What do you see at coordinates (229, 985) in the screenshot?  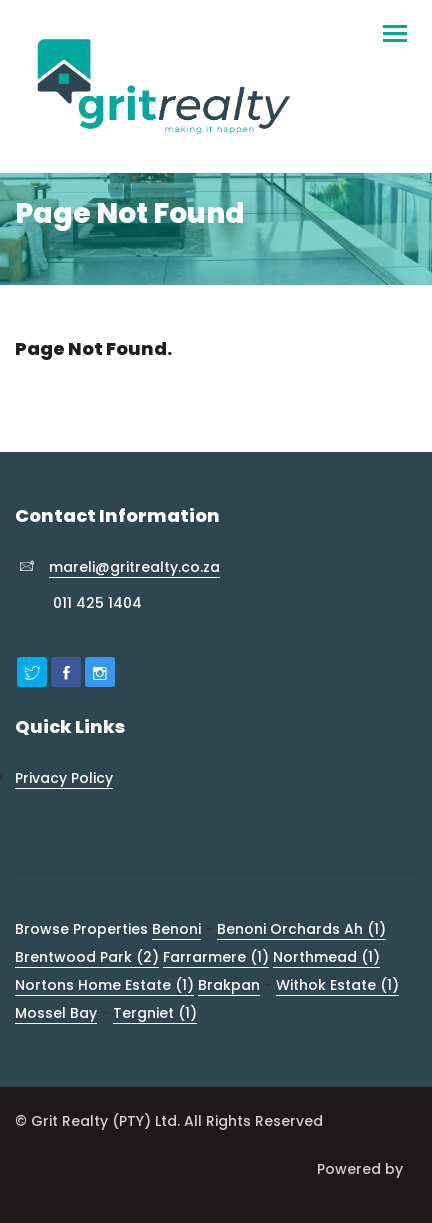 I see `Brakpan` at bounding box center [229, 985].